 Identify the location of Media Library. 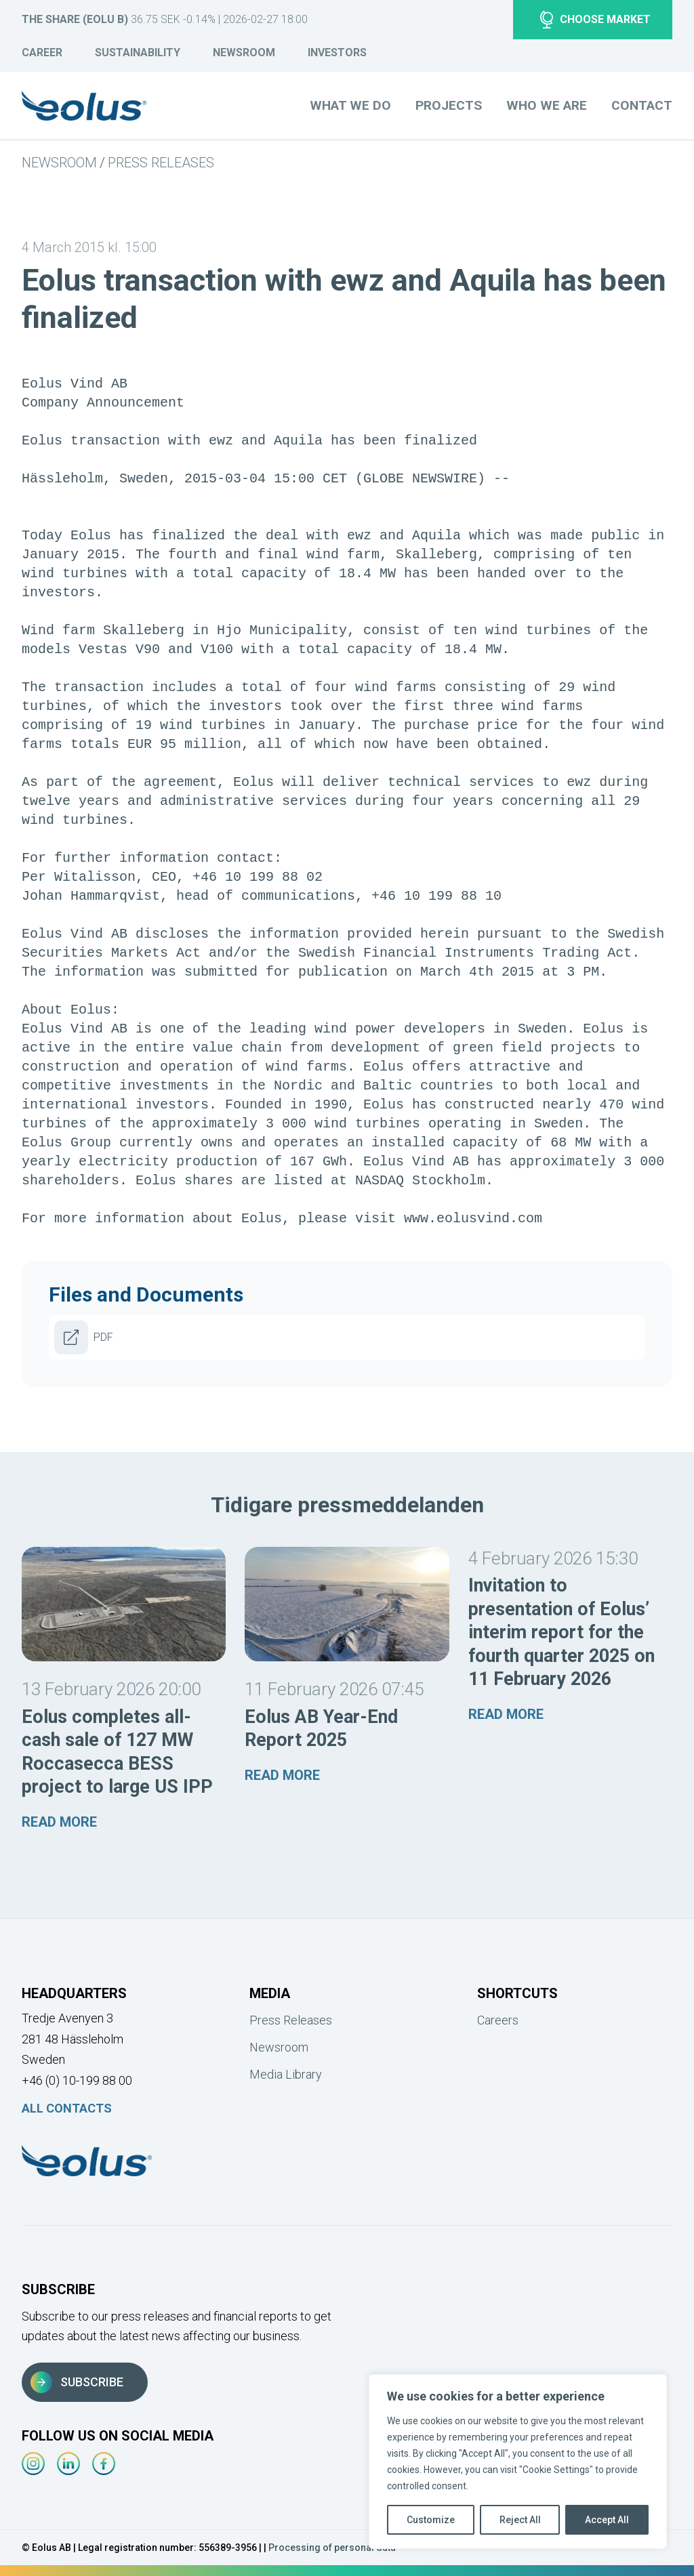
(285, 2074).